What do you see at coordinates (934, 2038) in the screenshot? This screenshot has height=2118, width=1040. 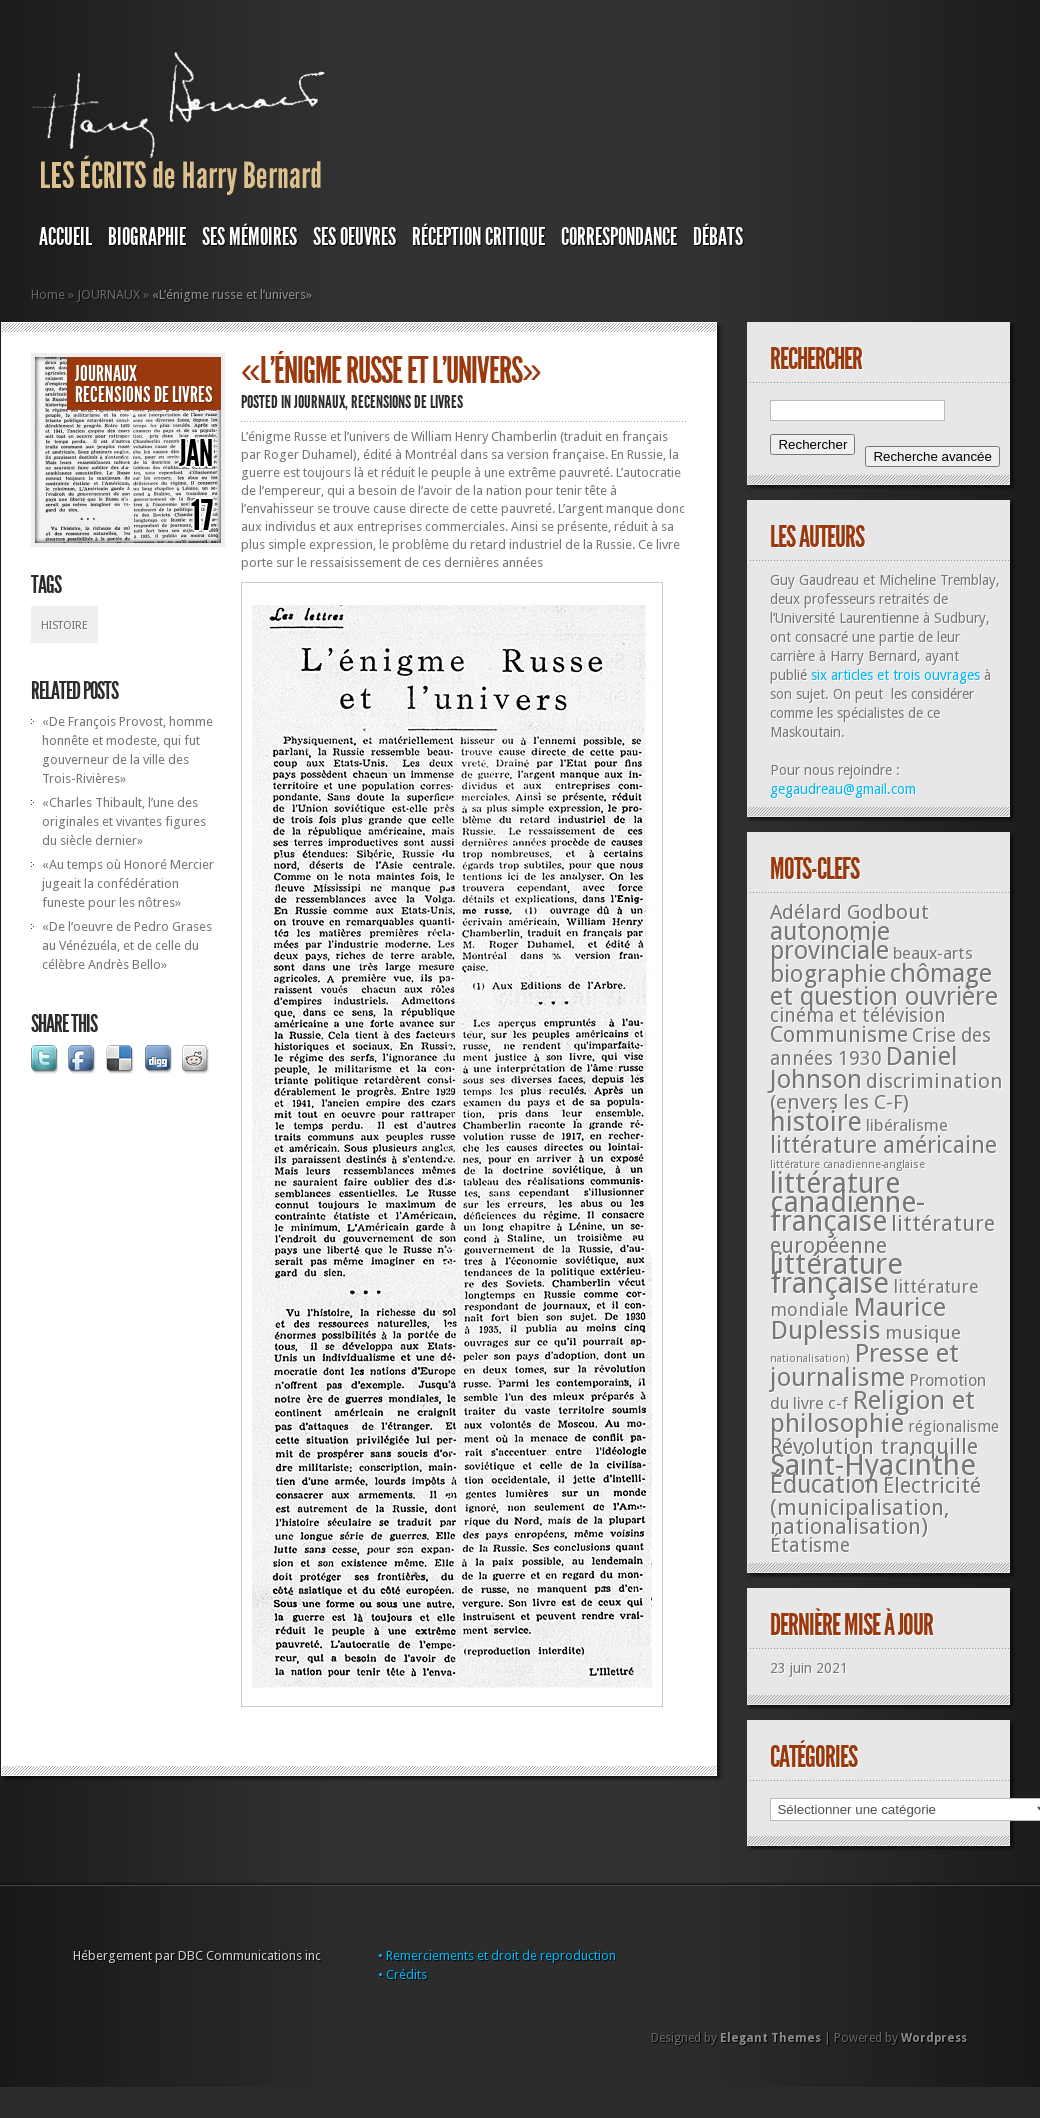 I see `Wordpress` at bounding box center [934, 2038].